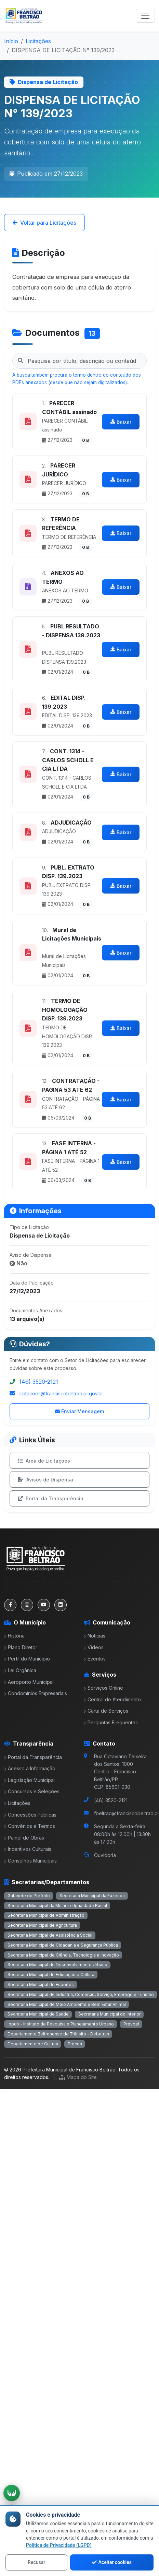 The image size is (159, 2576). What do you see at coordinates (45, 1479) in the screenshot?
I see `Avisos de Dispensa` at bounding box center [45, 1479].